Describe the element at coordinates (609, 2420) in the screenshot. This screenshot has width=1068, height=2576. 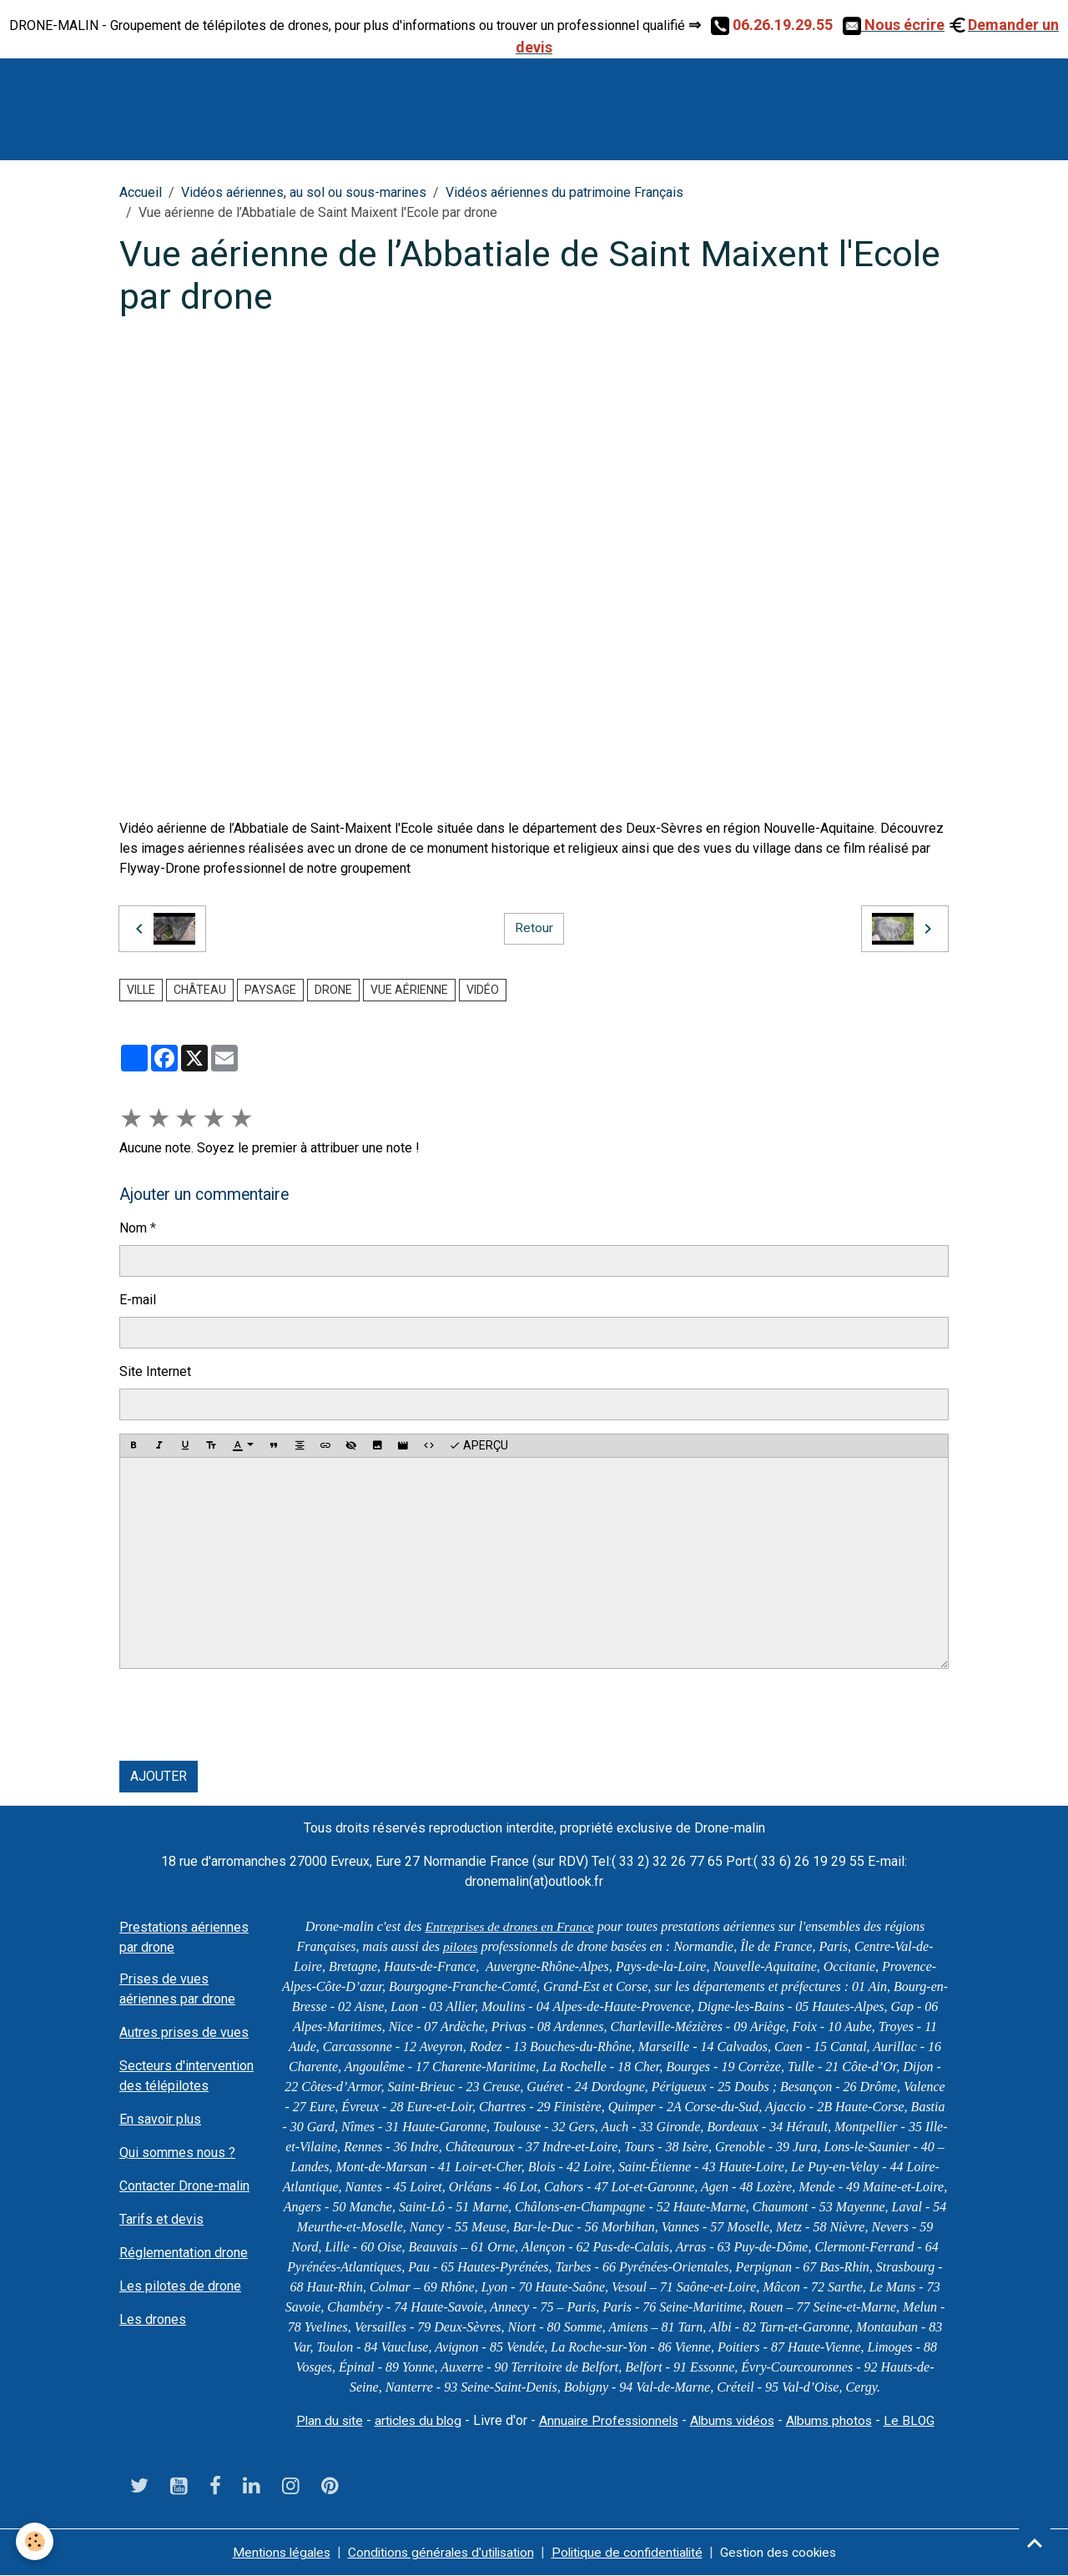
I see `Annuaire Professionnels` at that location.